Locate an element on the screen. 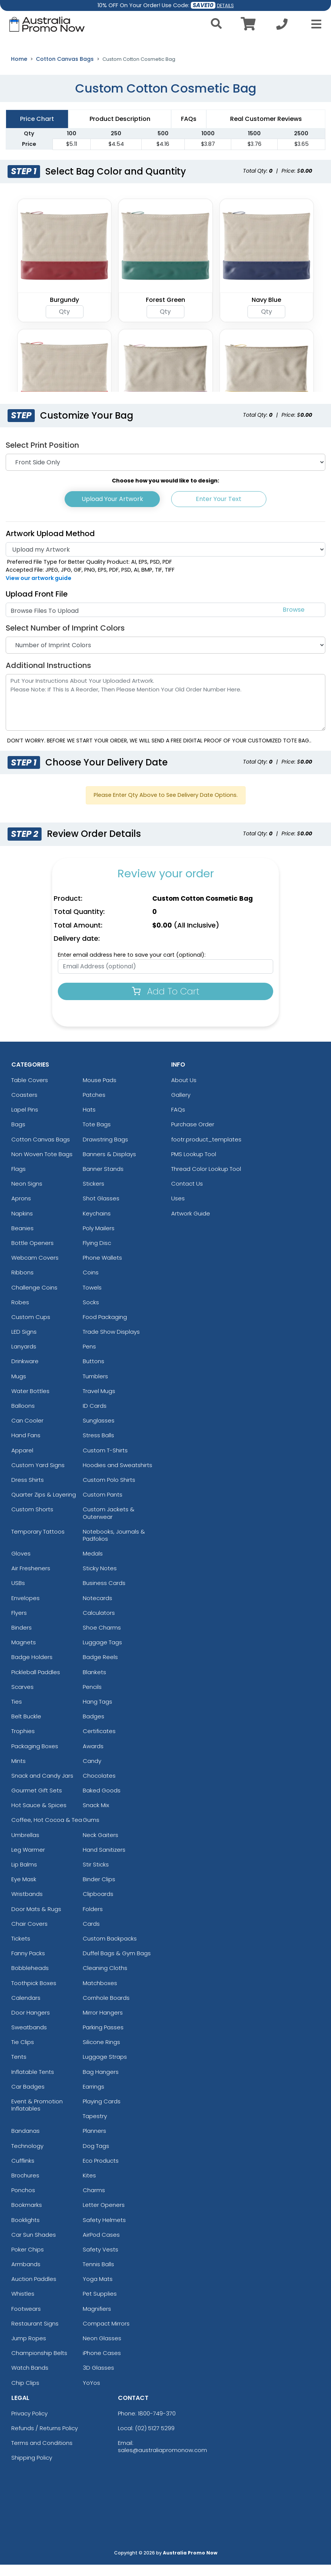 The width and height of the screenshot is (331, 2576). Shoe Charms is located at coordinates (102, 1639).